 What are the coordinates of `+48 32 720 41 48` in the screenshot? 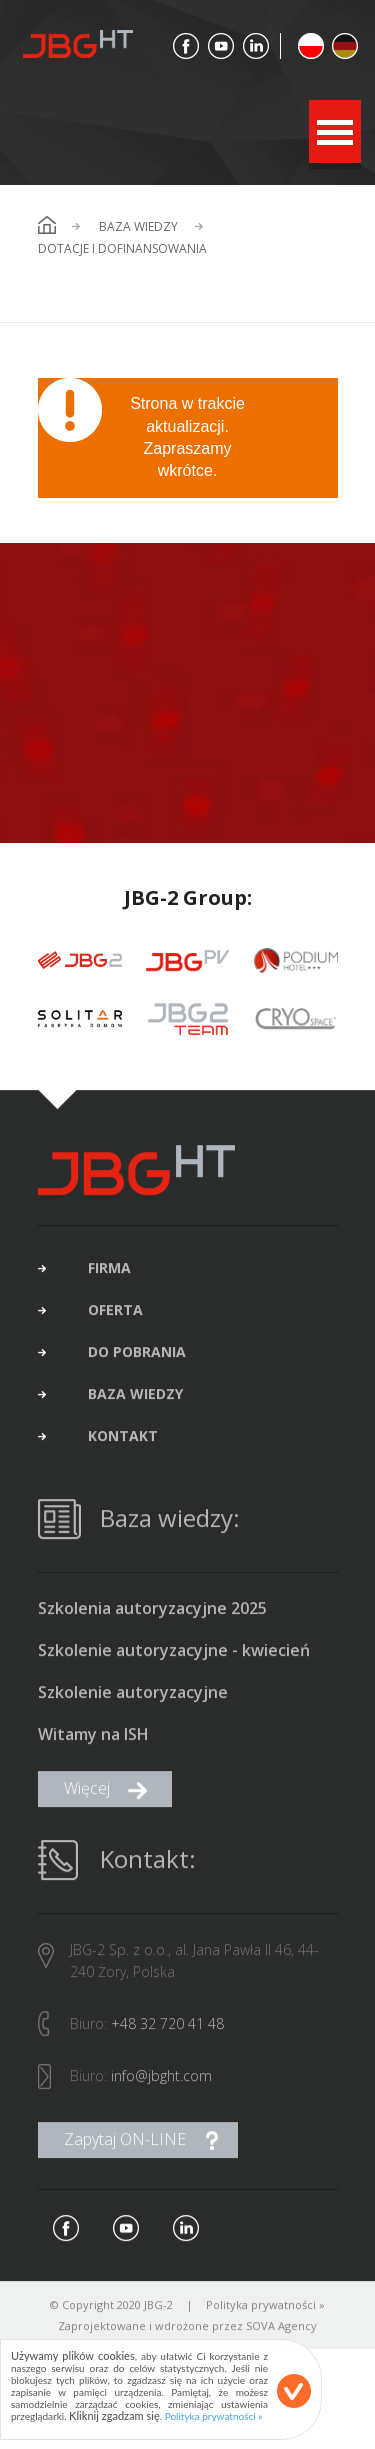 It's located at (167, 2028).